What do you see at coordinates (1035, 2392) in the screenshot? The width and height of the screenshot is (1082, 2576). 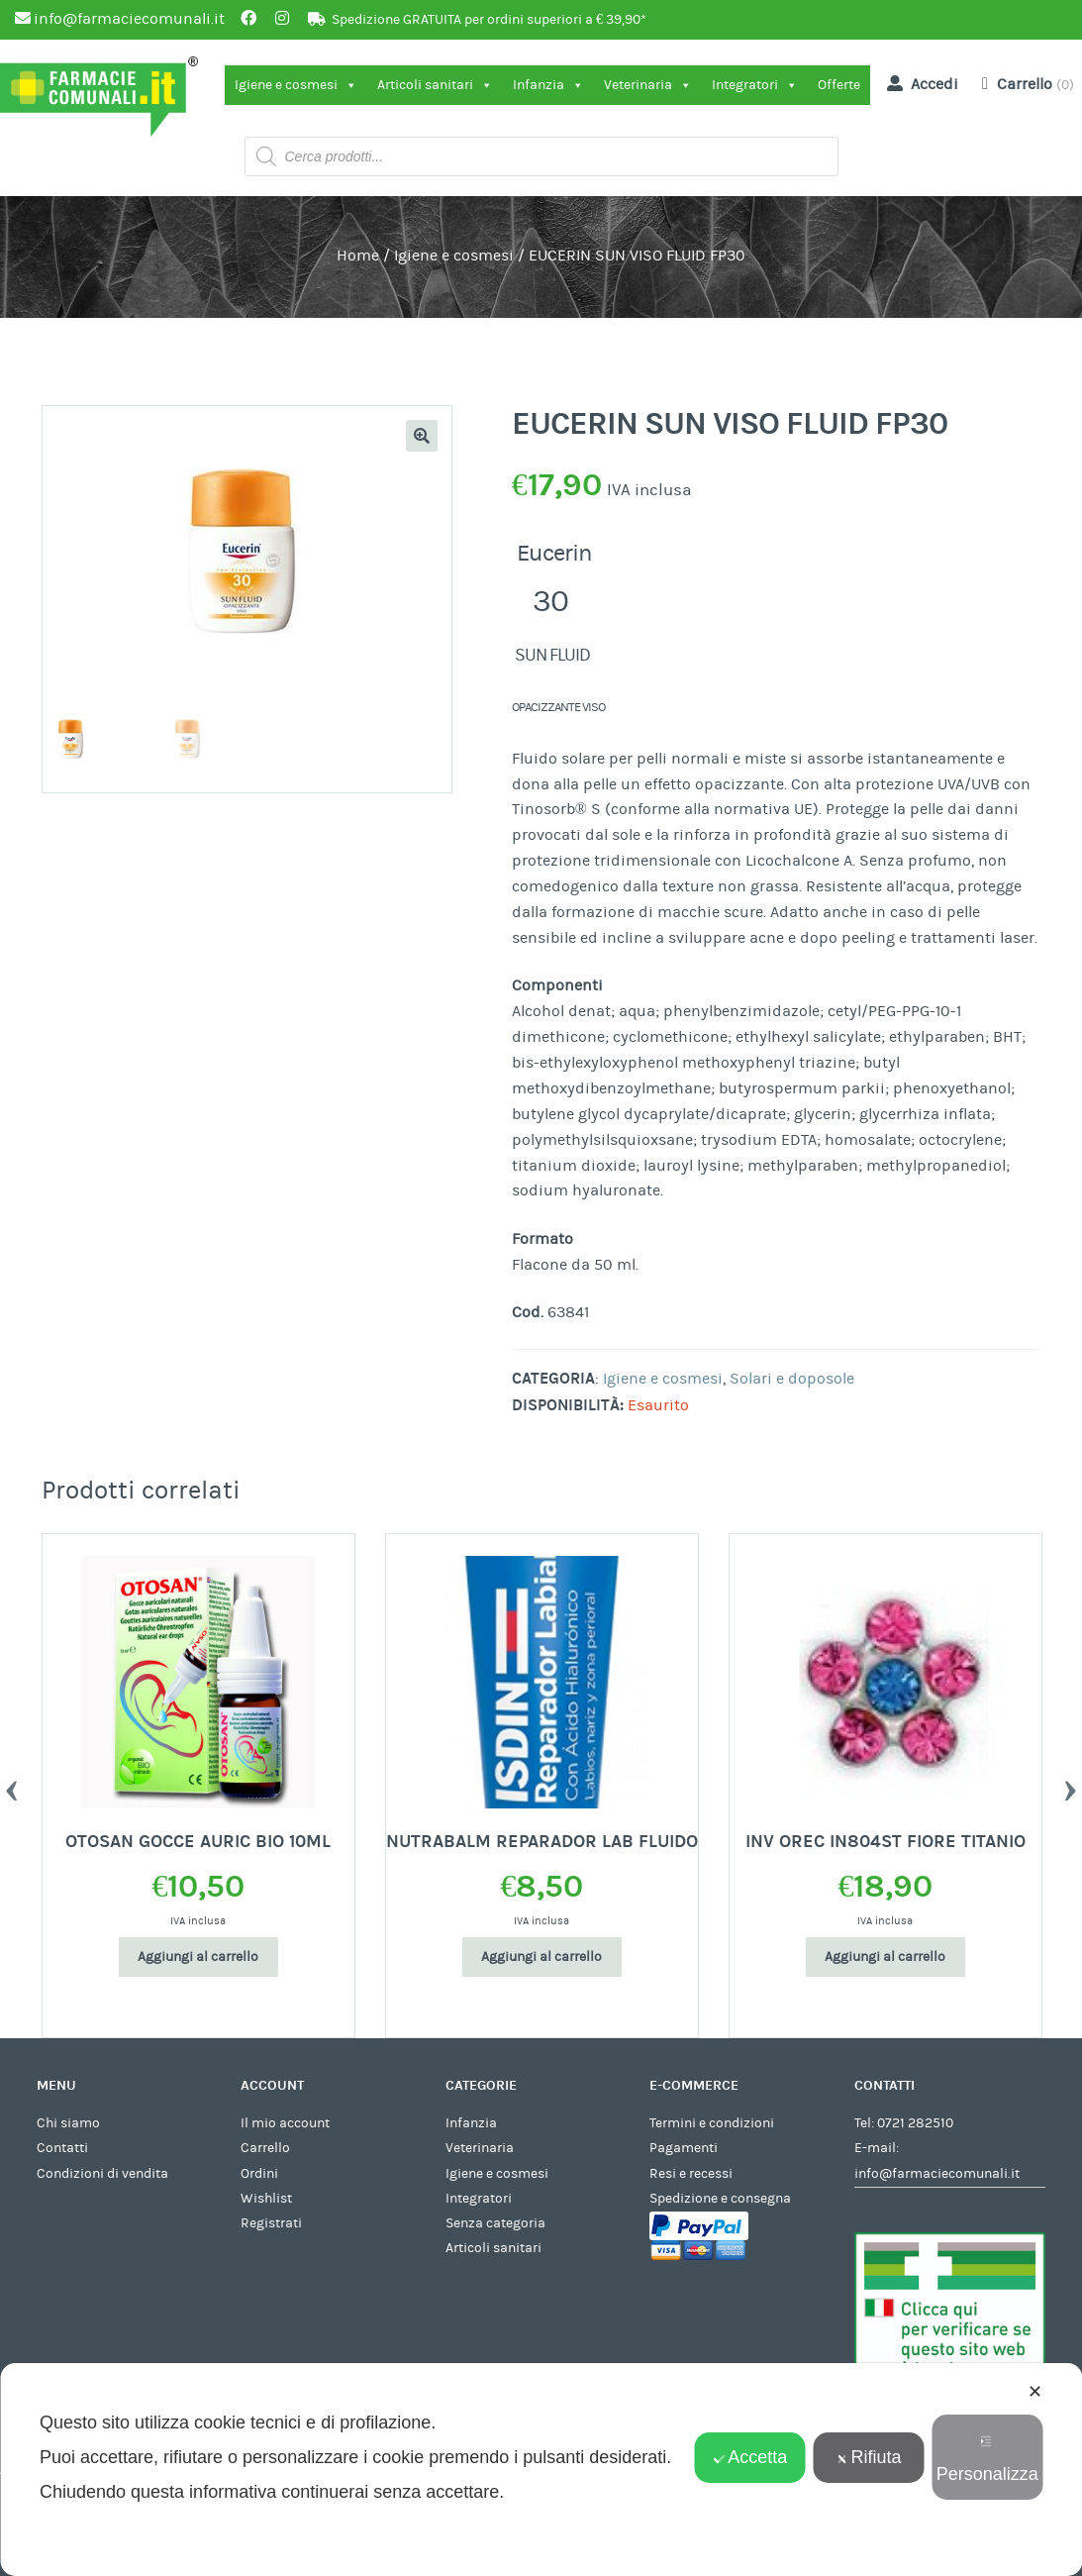 I see `✕ [button]` at bounding box center [1035, 2392].